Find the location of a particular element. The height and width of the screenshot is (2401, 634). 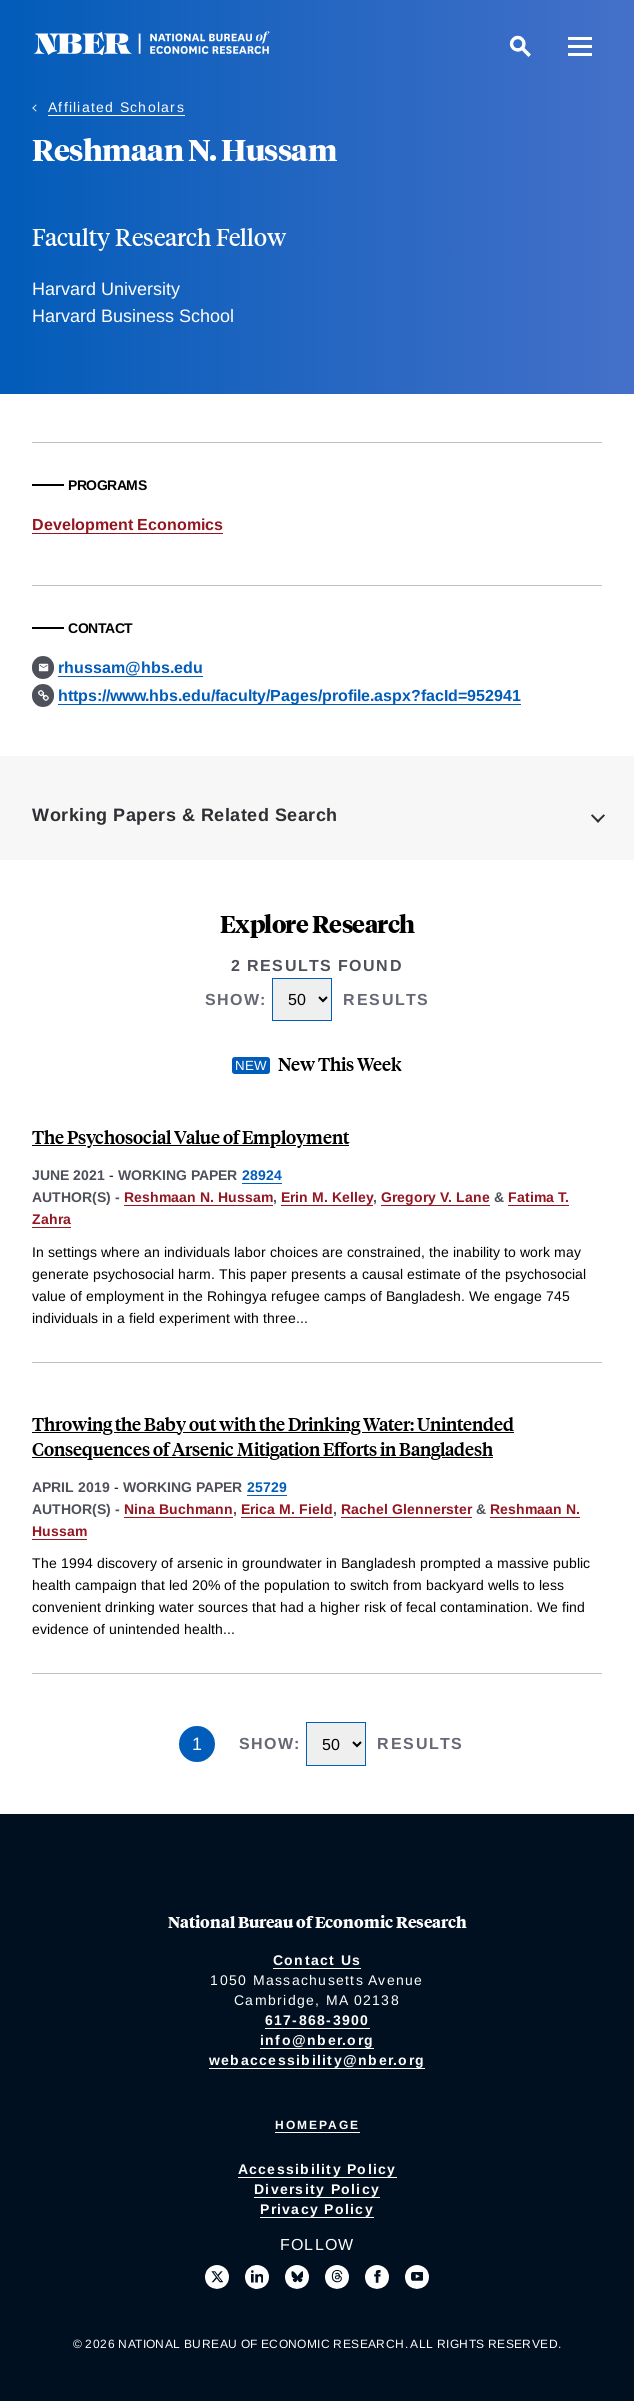

617-868-3900 is located at coordinates (317, 2020).